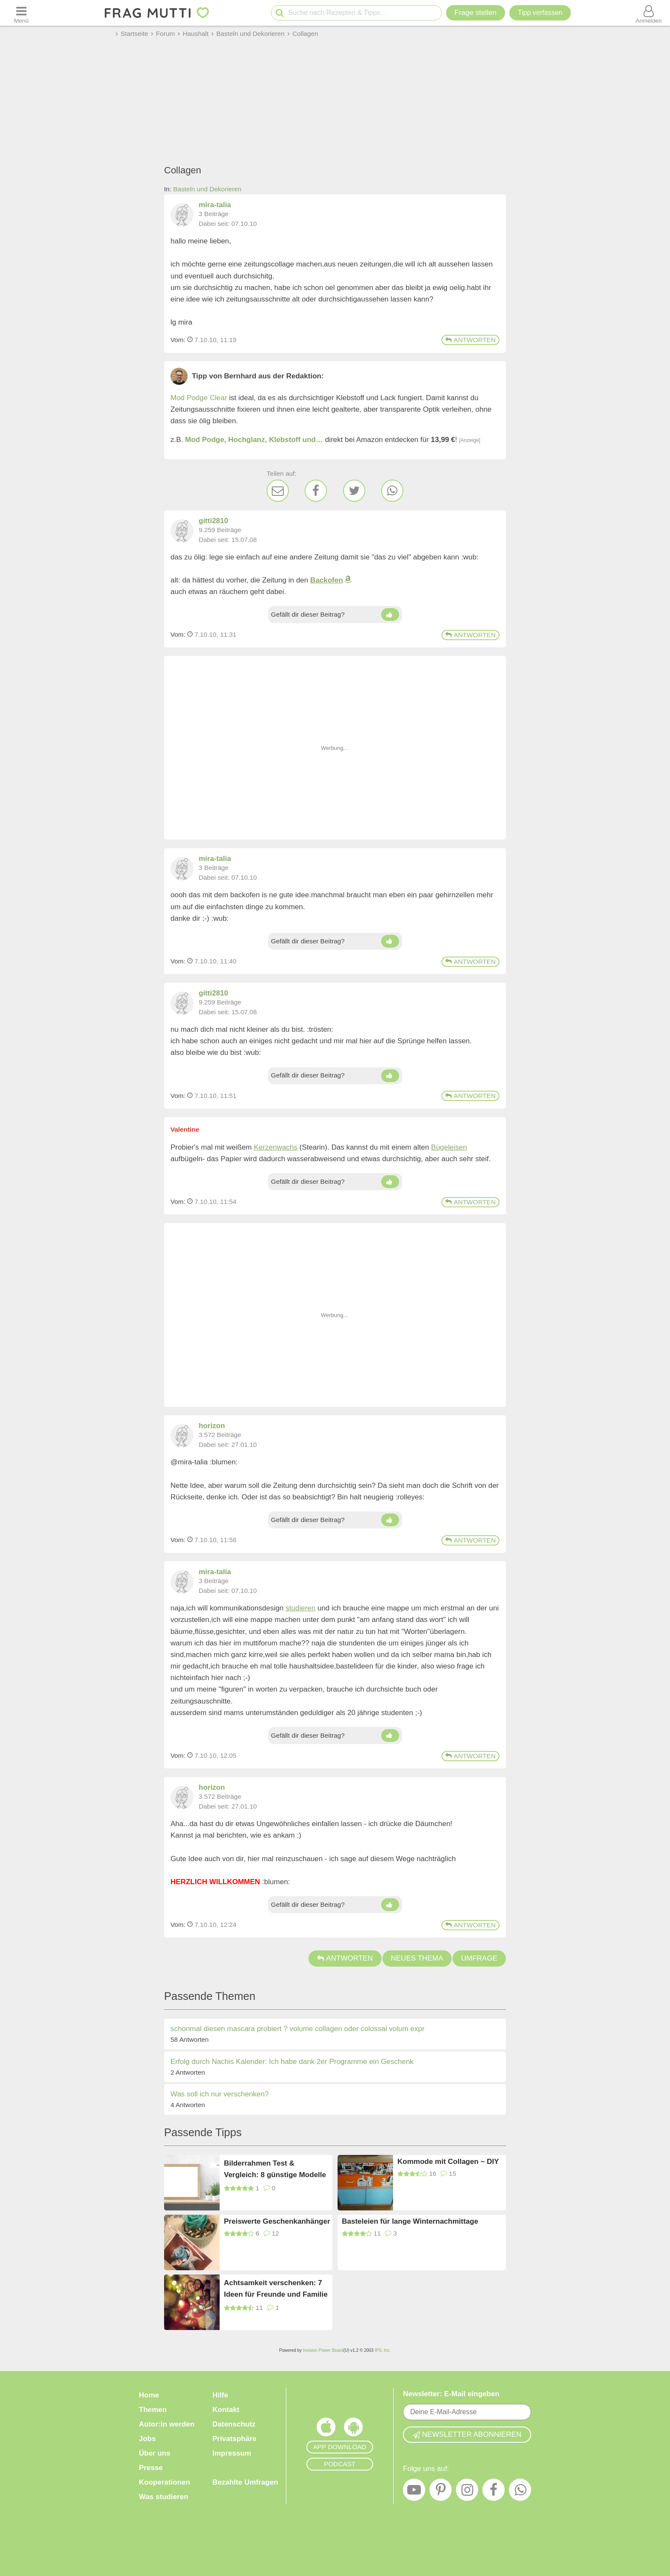  I want to click on Mod Podge Clear, so click(198, 398).